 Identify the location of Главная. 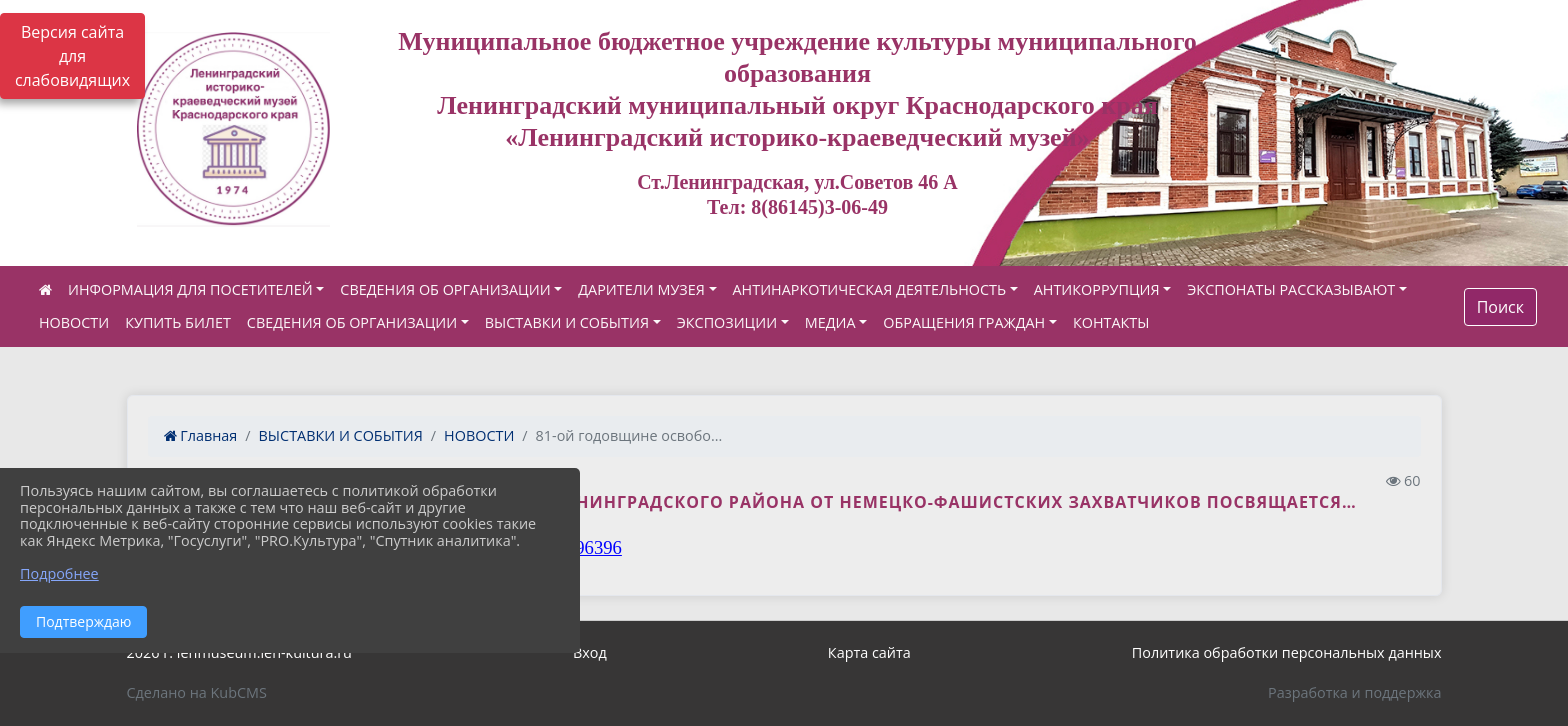
(201, 435).